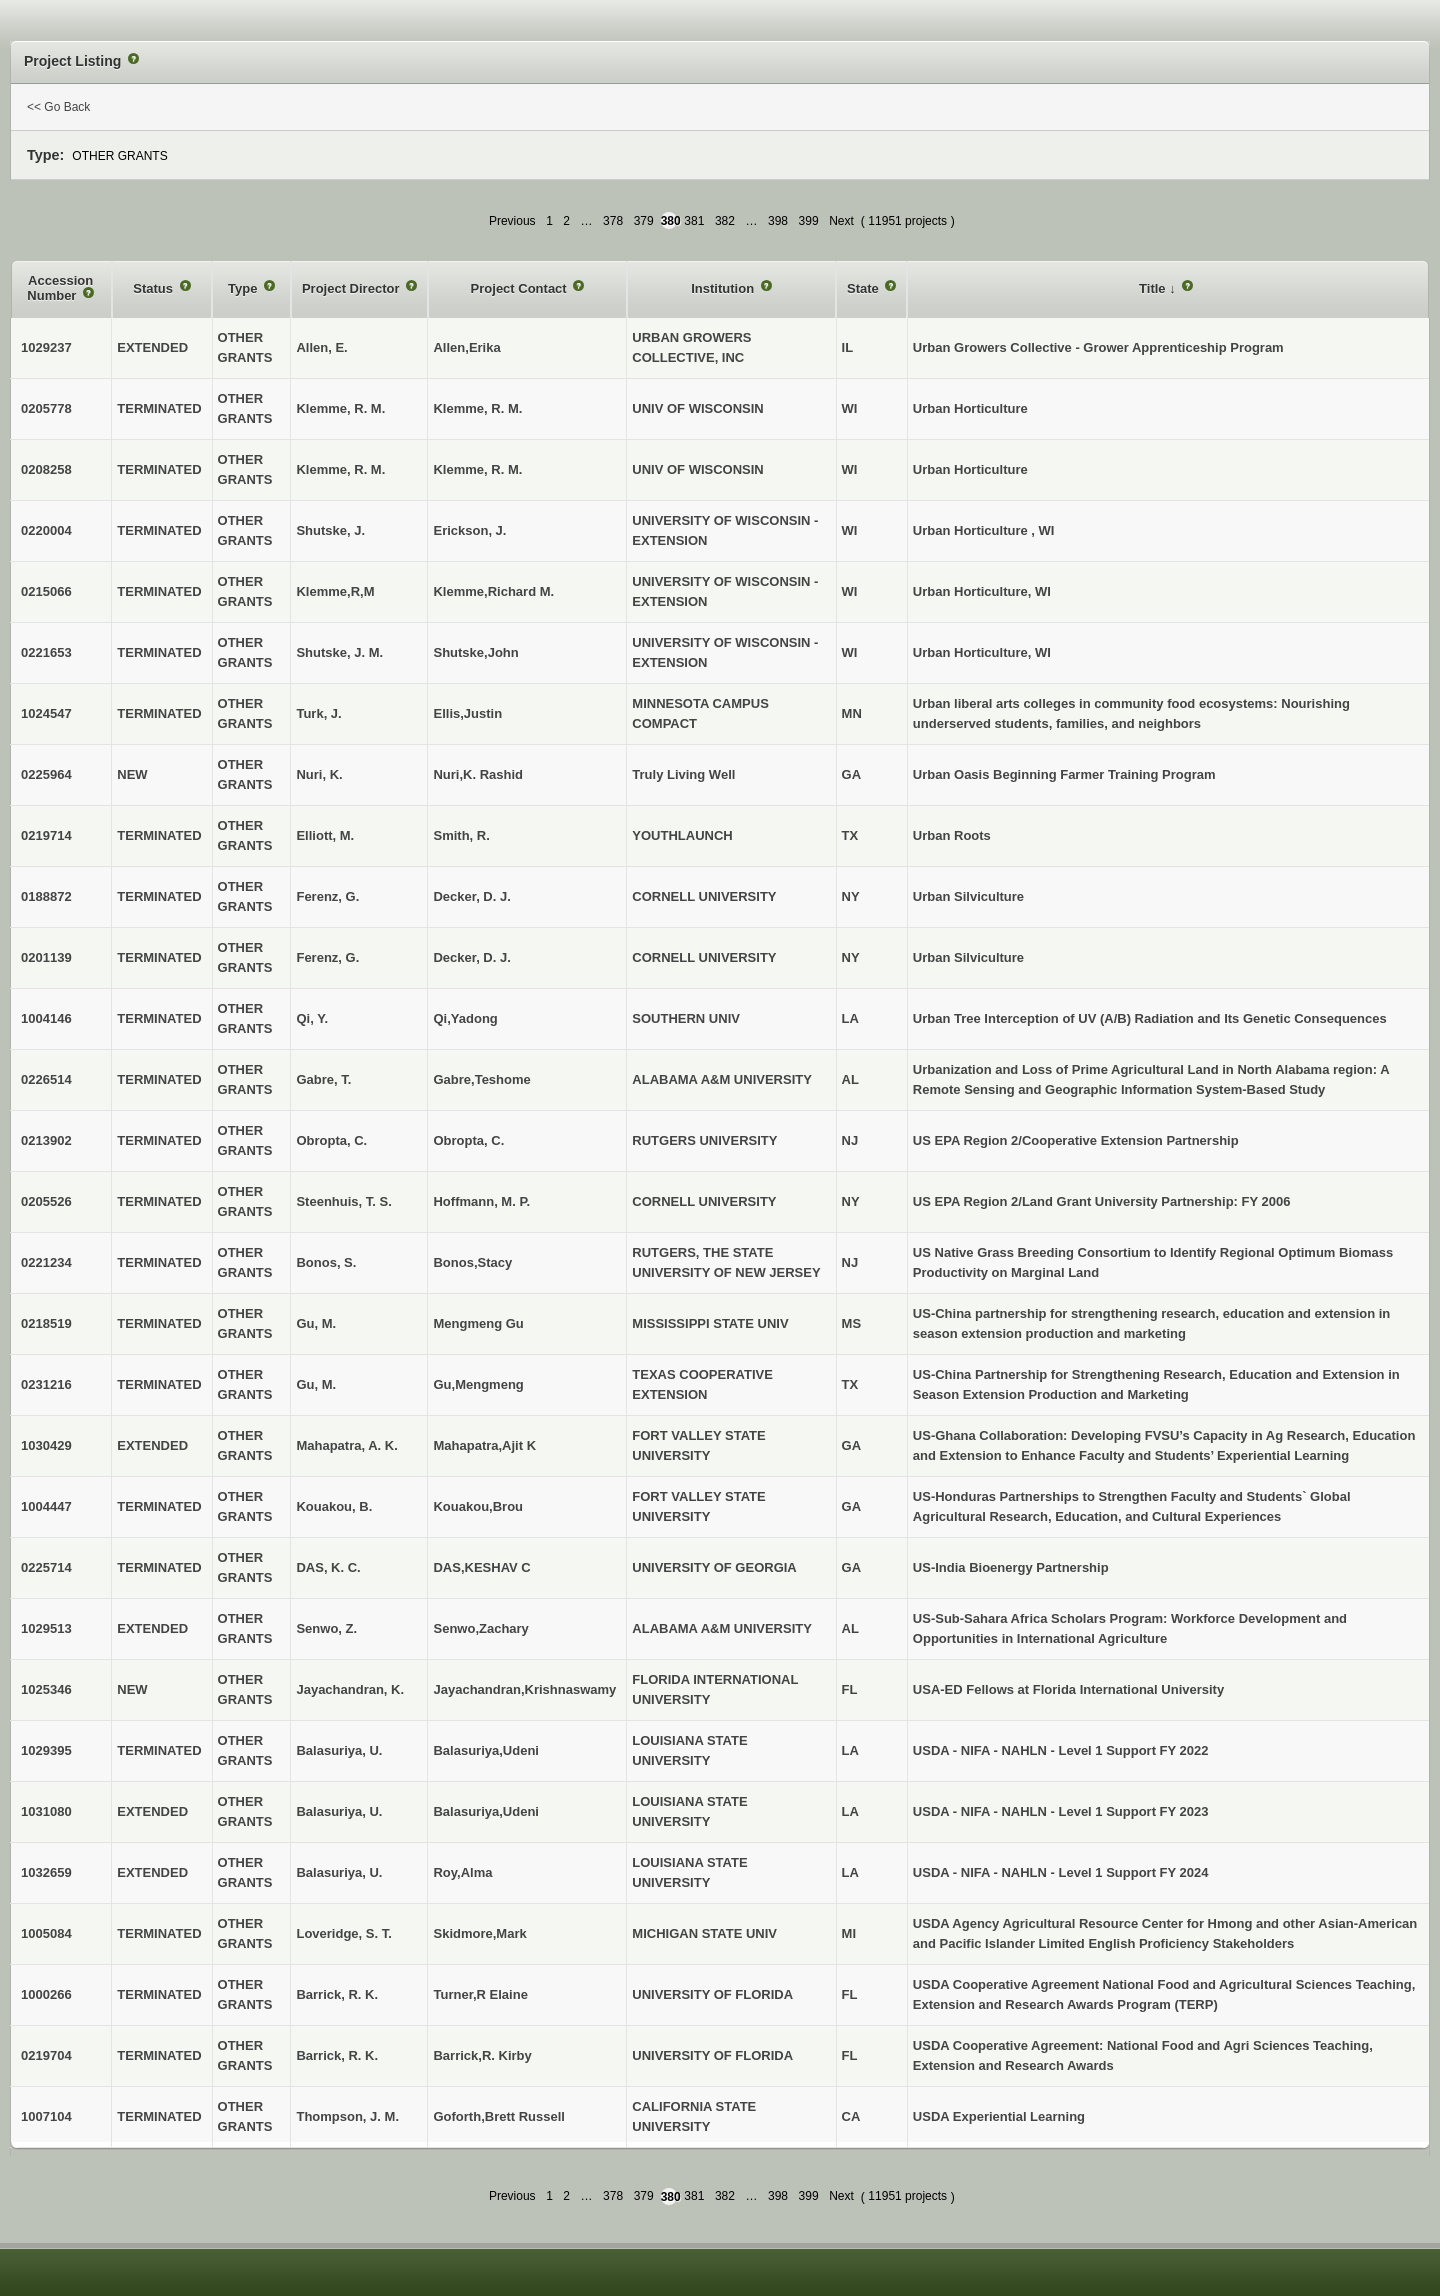 This screenshot has height=2296, width=1440. Describe the element at coordinates (46, 469) in the screenshot. I see `0208258` at that location.